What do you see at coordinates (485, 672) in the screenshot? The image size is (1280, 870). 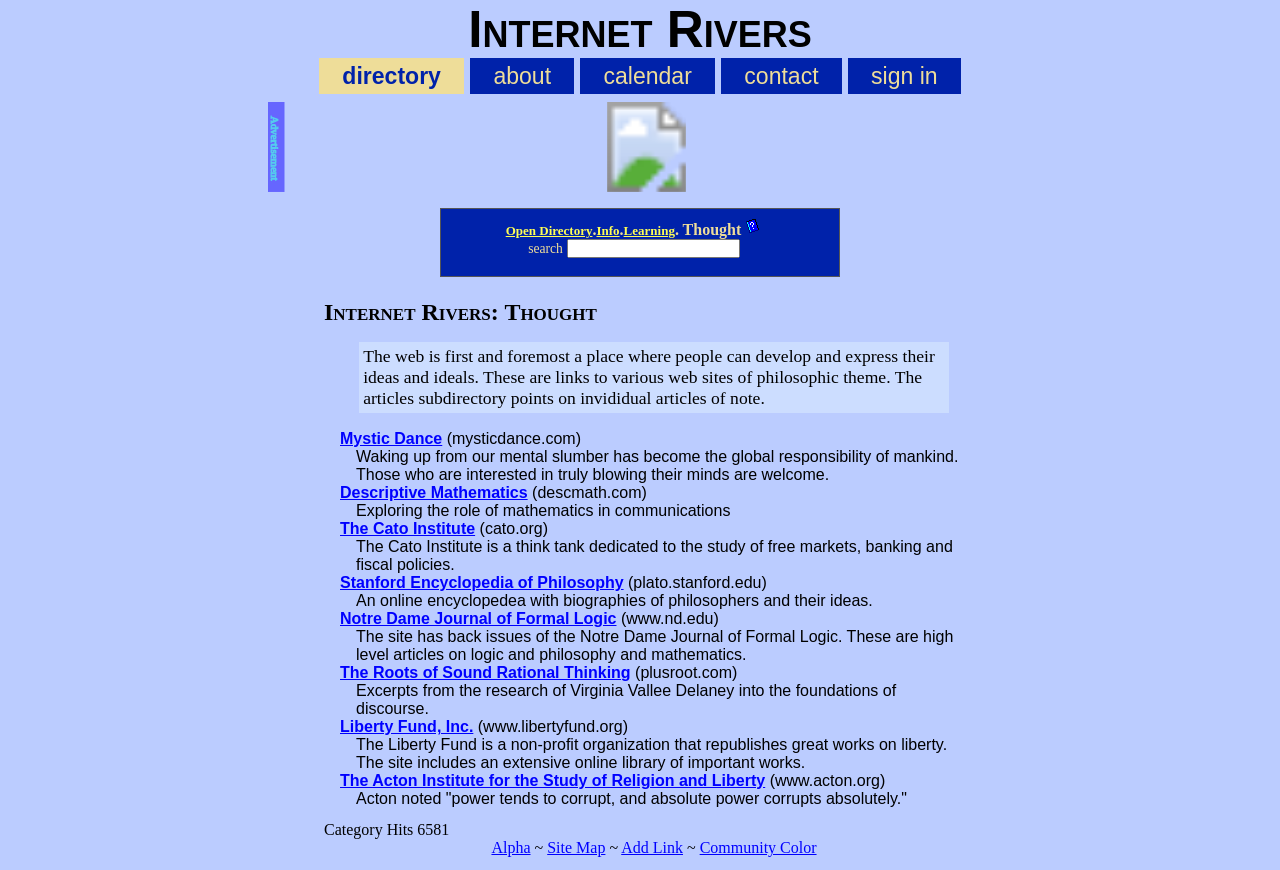 I see `The Roots of Sound Rational Thinking` at bounding box center [485, 672].